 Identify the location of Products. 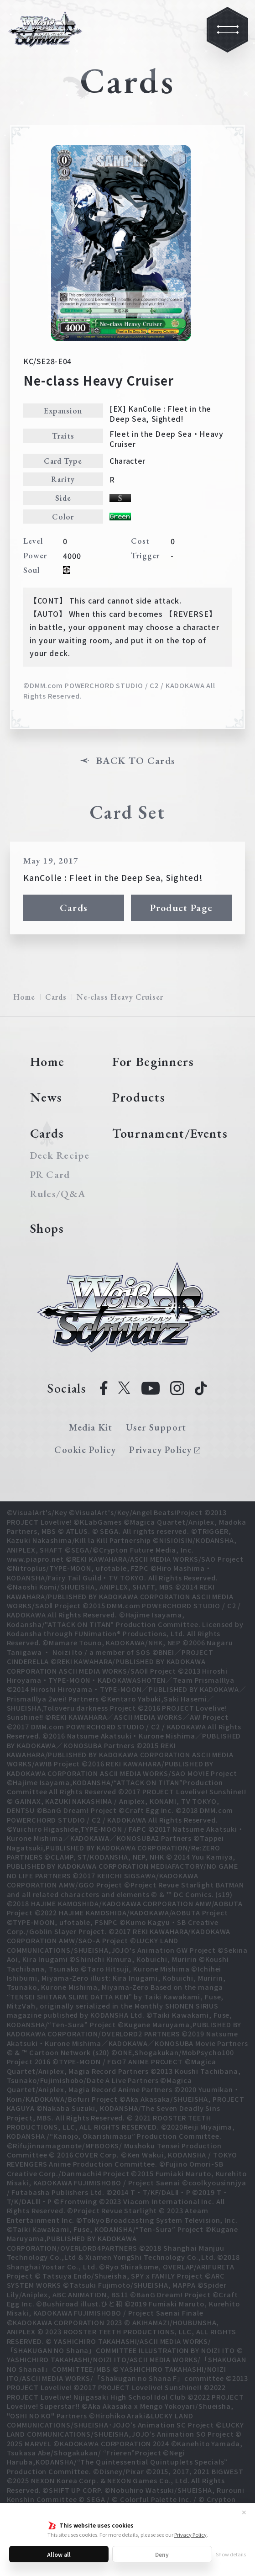
(138, 1097).